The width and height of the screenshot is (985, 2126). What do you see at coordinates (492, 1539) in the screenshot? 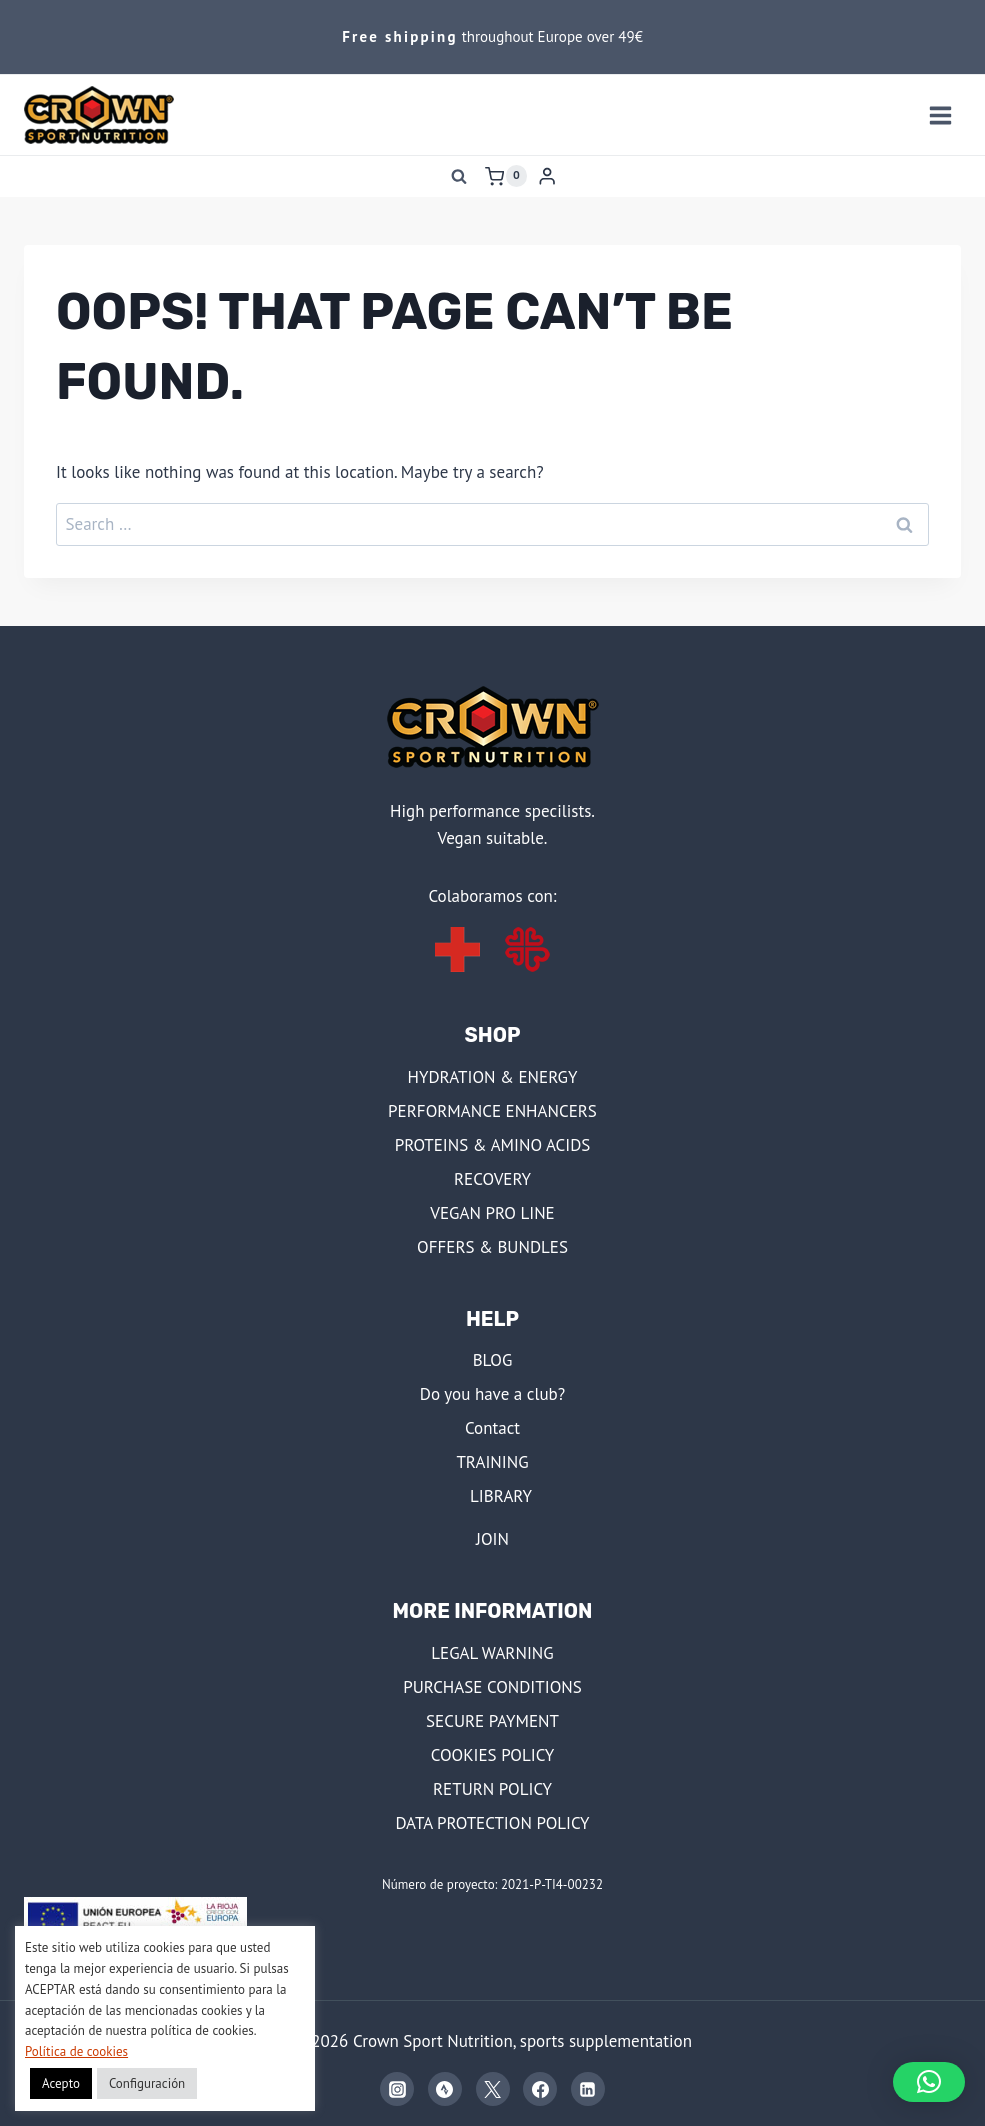
I see `JOIN` at bounding box center [492, 1539].